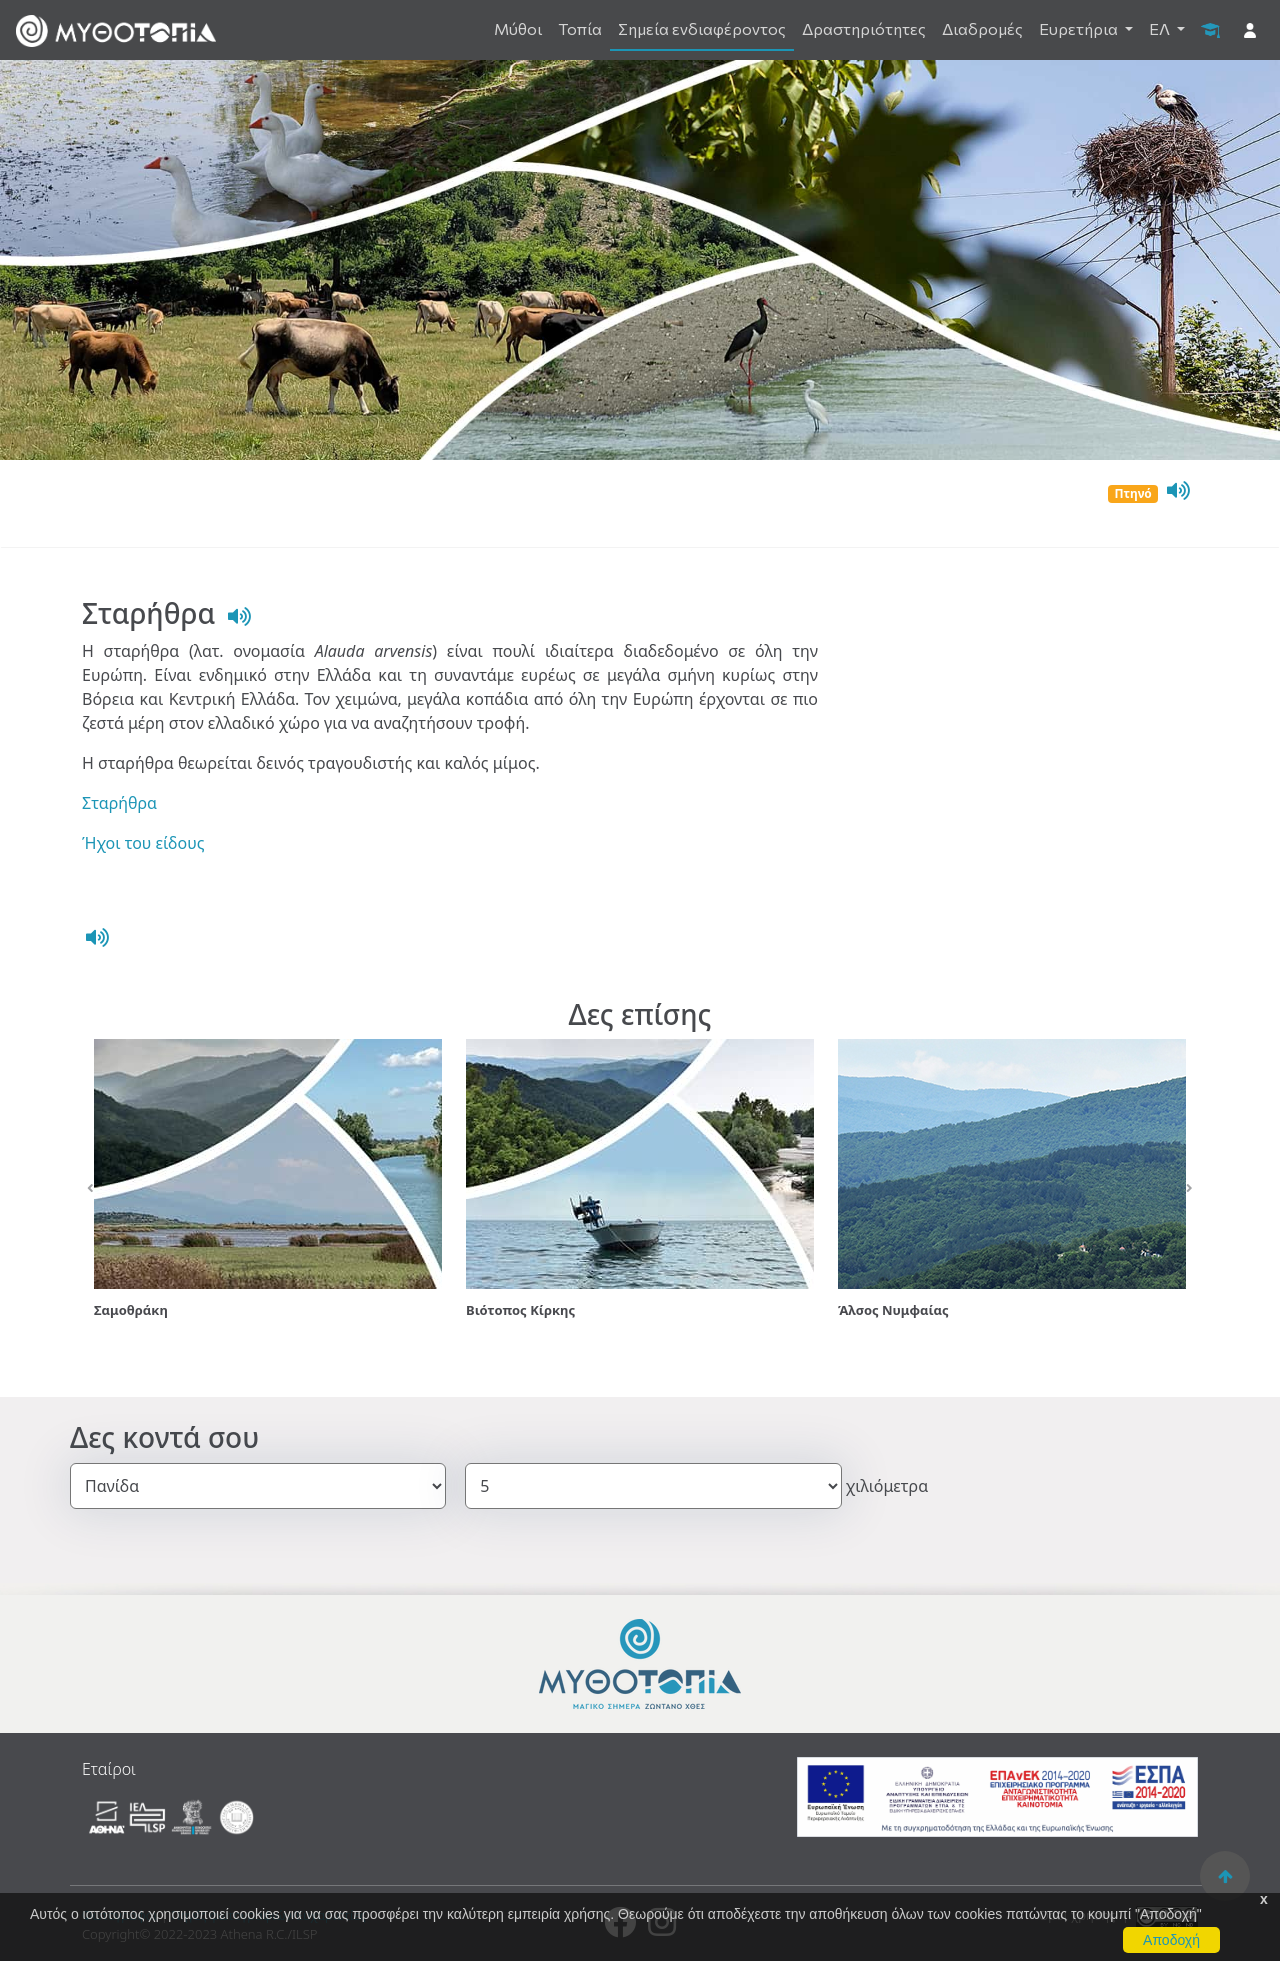 This screenshot has width=1280, height=1961. What do you see at coordinates (119, 803) in the screenshot?
I see `Σταρήθρα` at bounding box center [119, 803].